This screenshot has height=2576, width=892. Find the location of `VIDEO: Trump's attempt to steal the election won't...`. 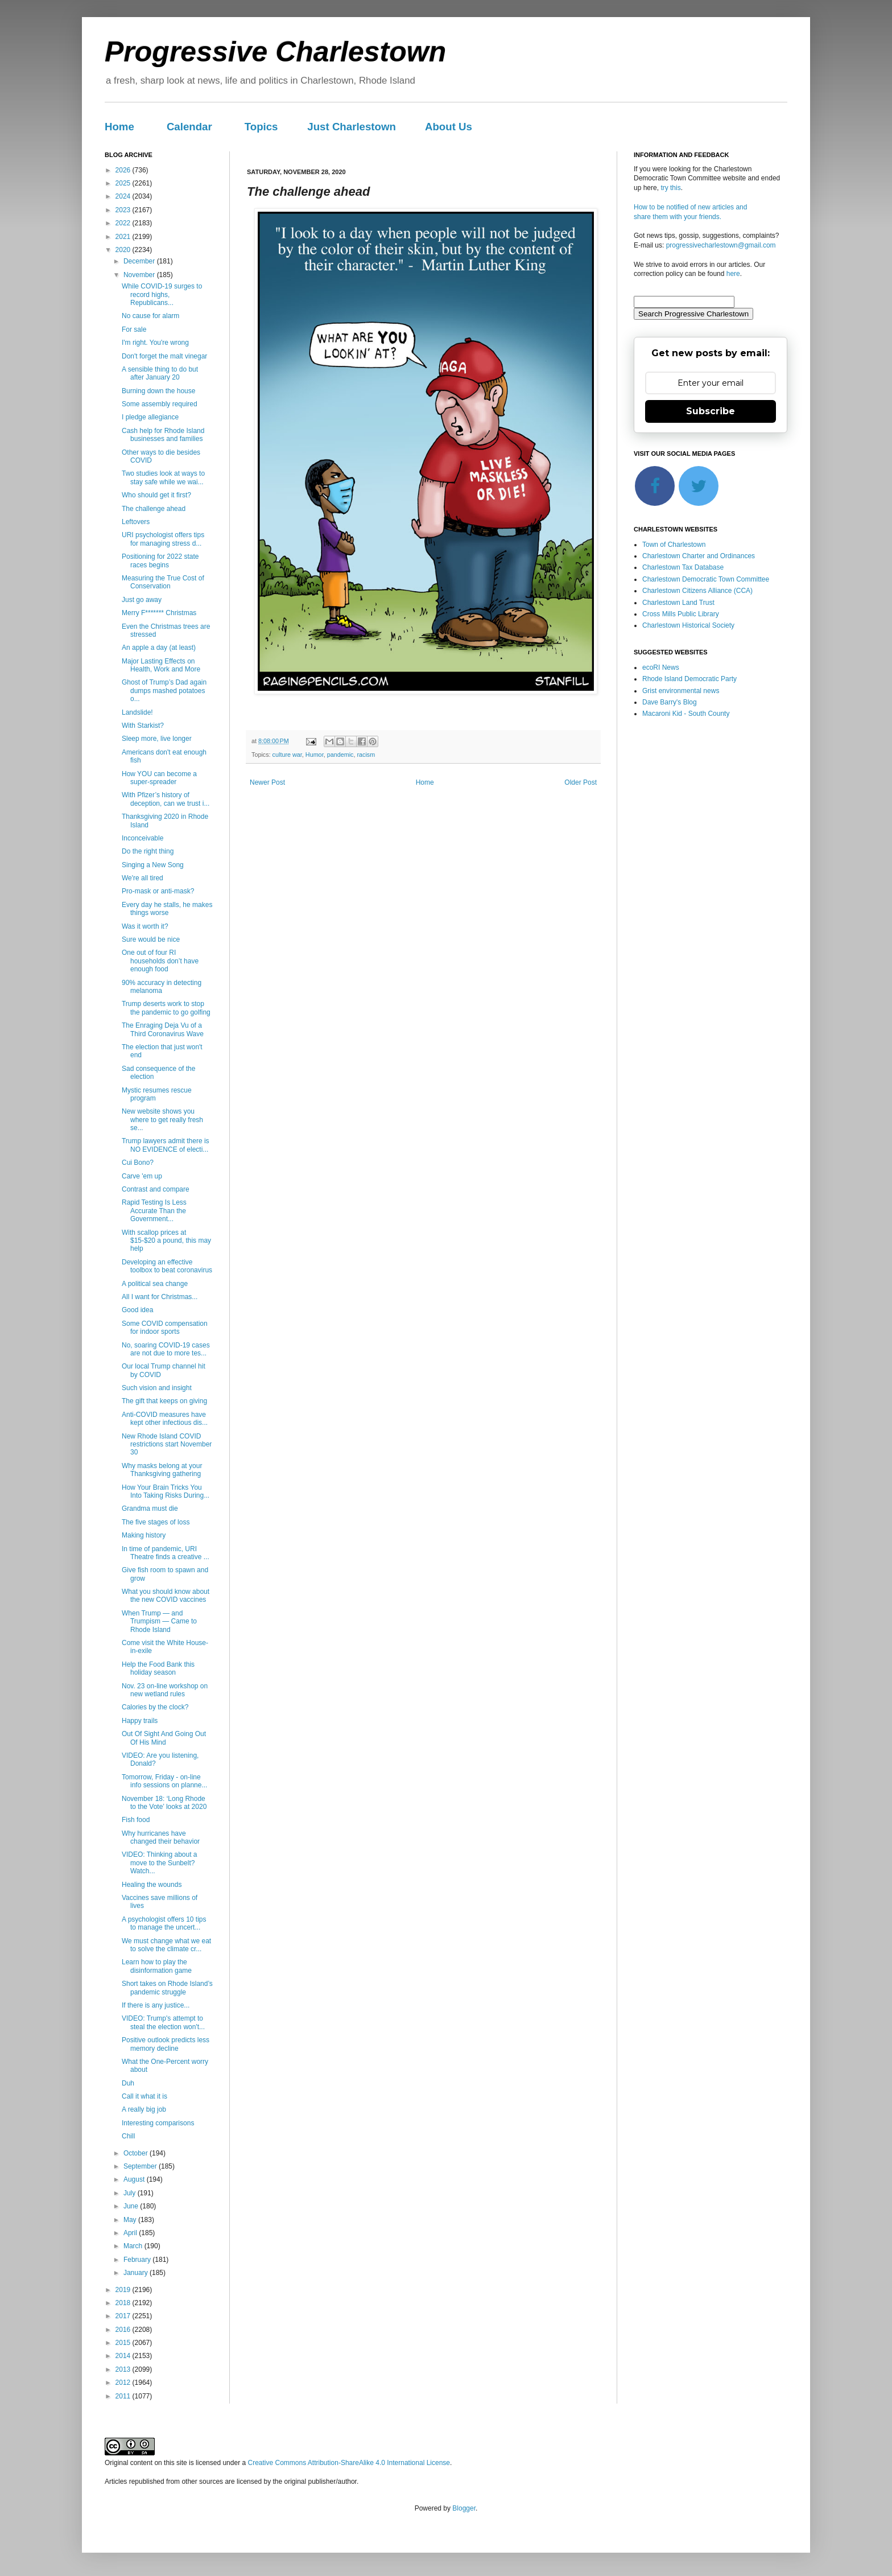

VIDEO: Trump's attempt to steal the election won't... is located at coordinates (163, 2022).